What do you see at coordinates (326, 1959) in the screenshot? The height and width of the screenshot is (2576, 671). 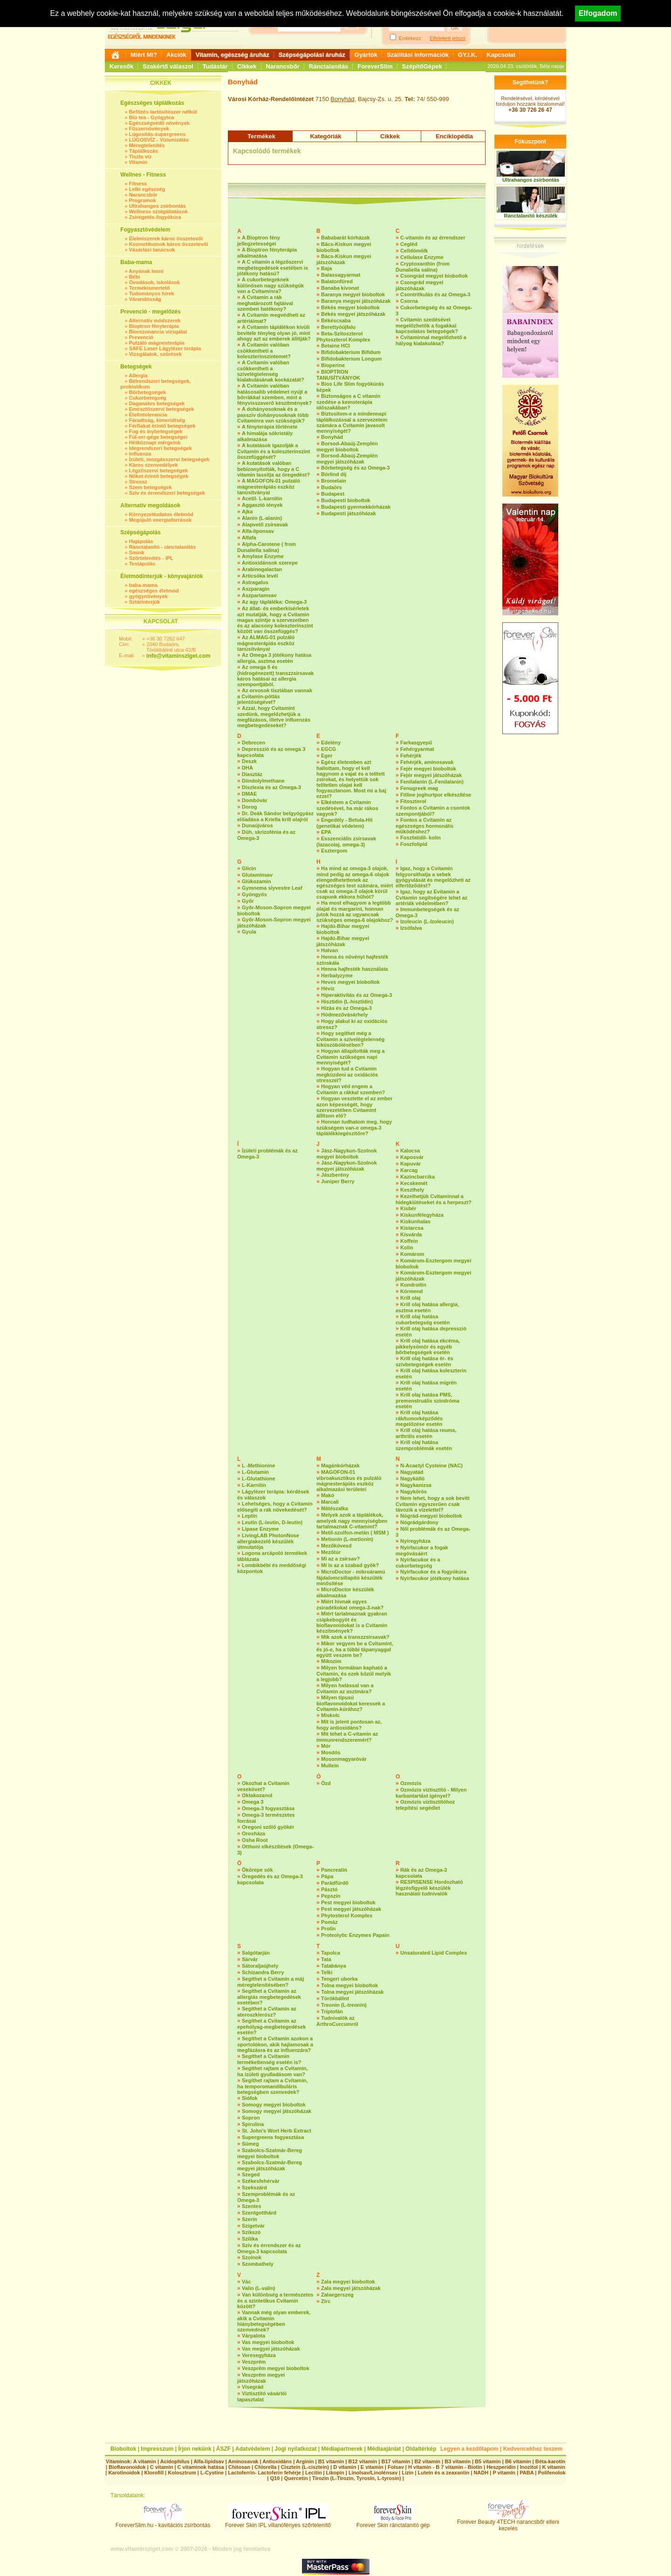 I see `Tata` at bounding box center [326, 1959].